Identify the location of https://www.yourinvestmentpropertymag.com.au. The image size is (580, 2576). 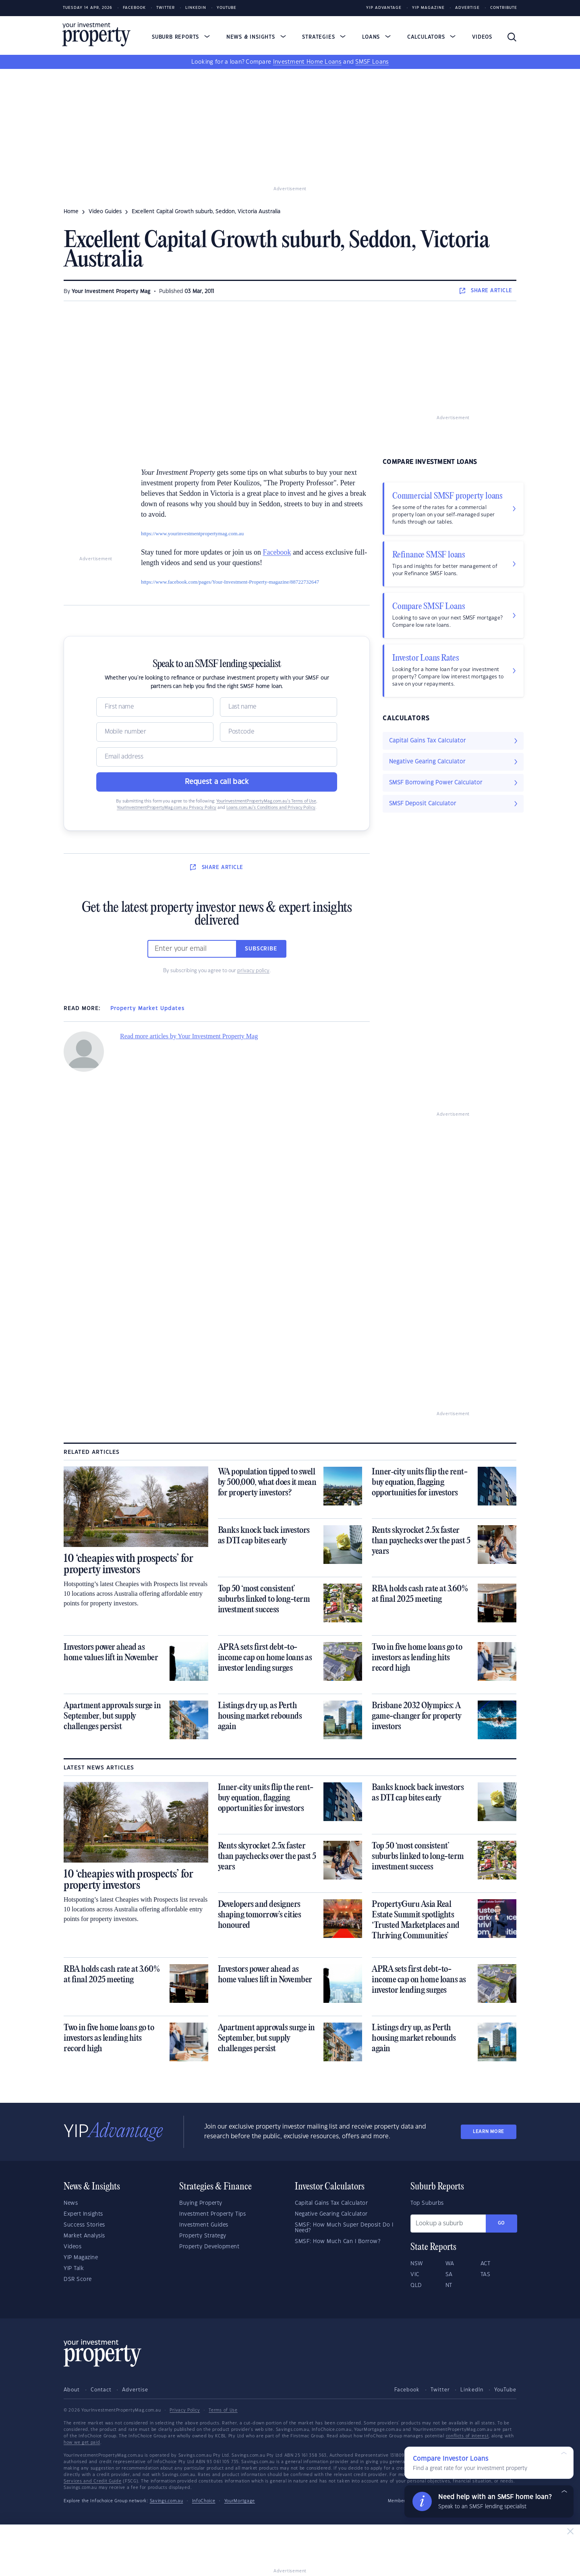
(192, 533).